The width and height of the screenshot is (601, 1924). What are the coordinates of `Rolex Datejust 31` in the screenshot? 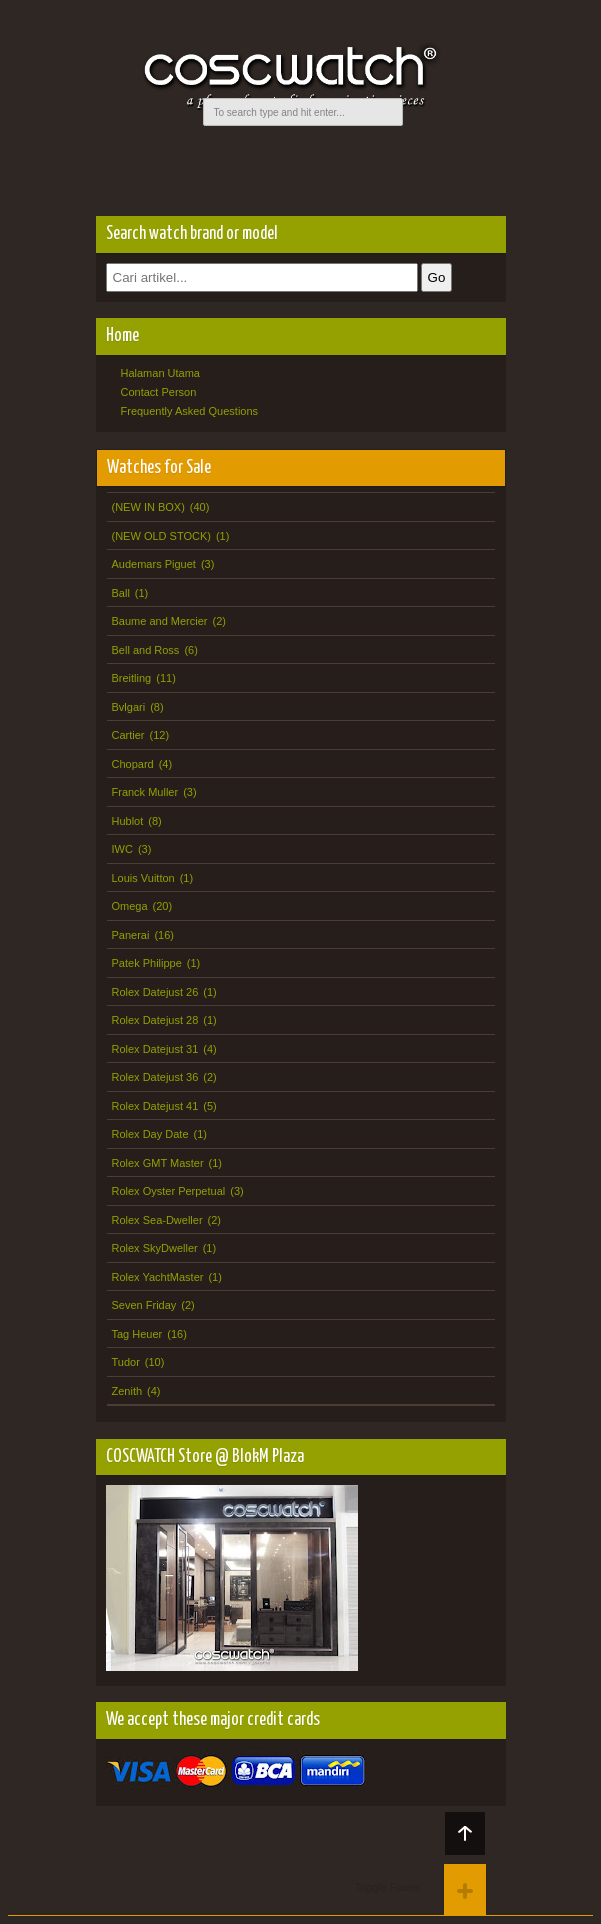 It's located at (155, 1049).